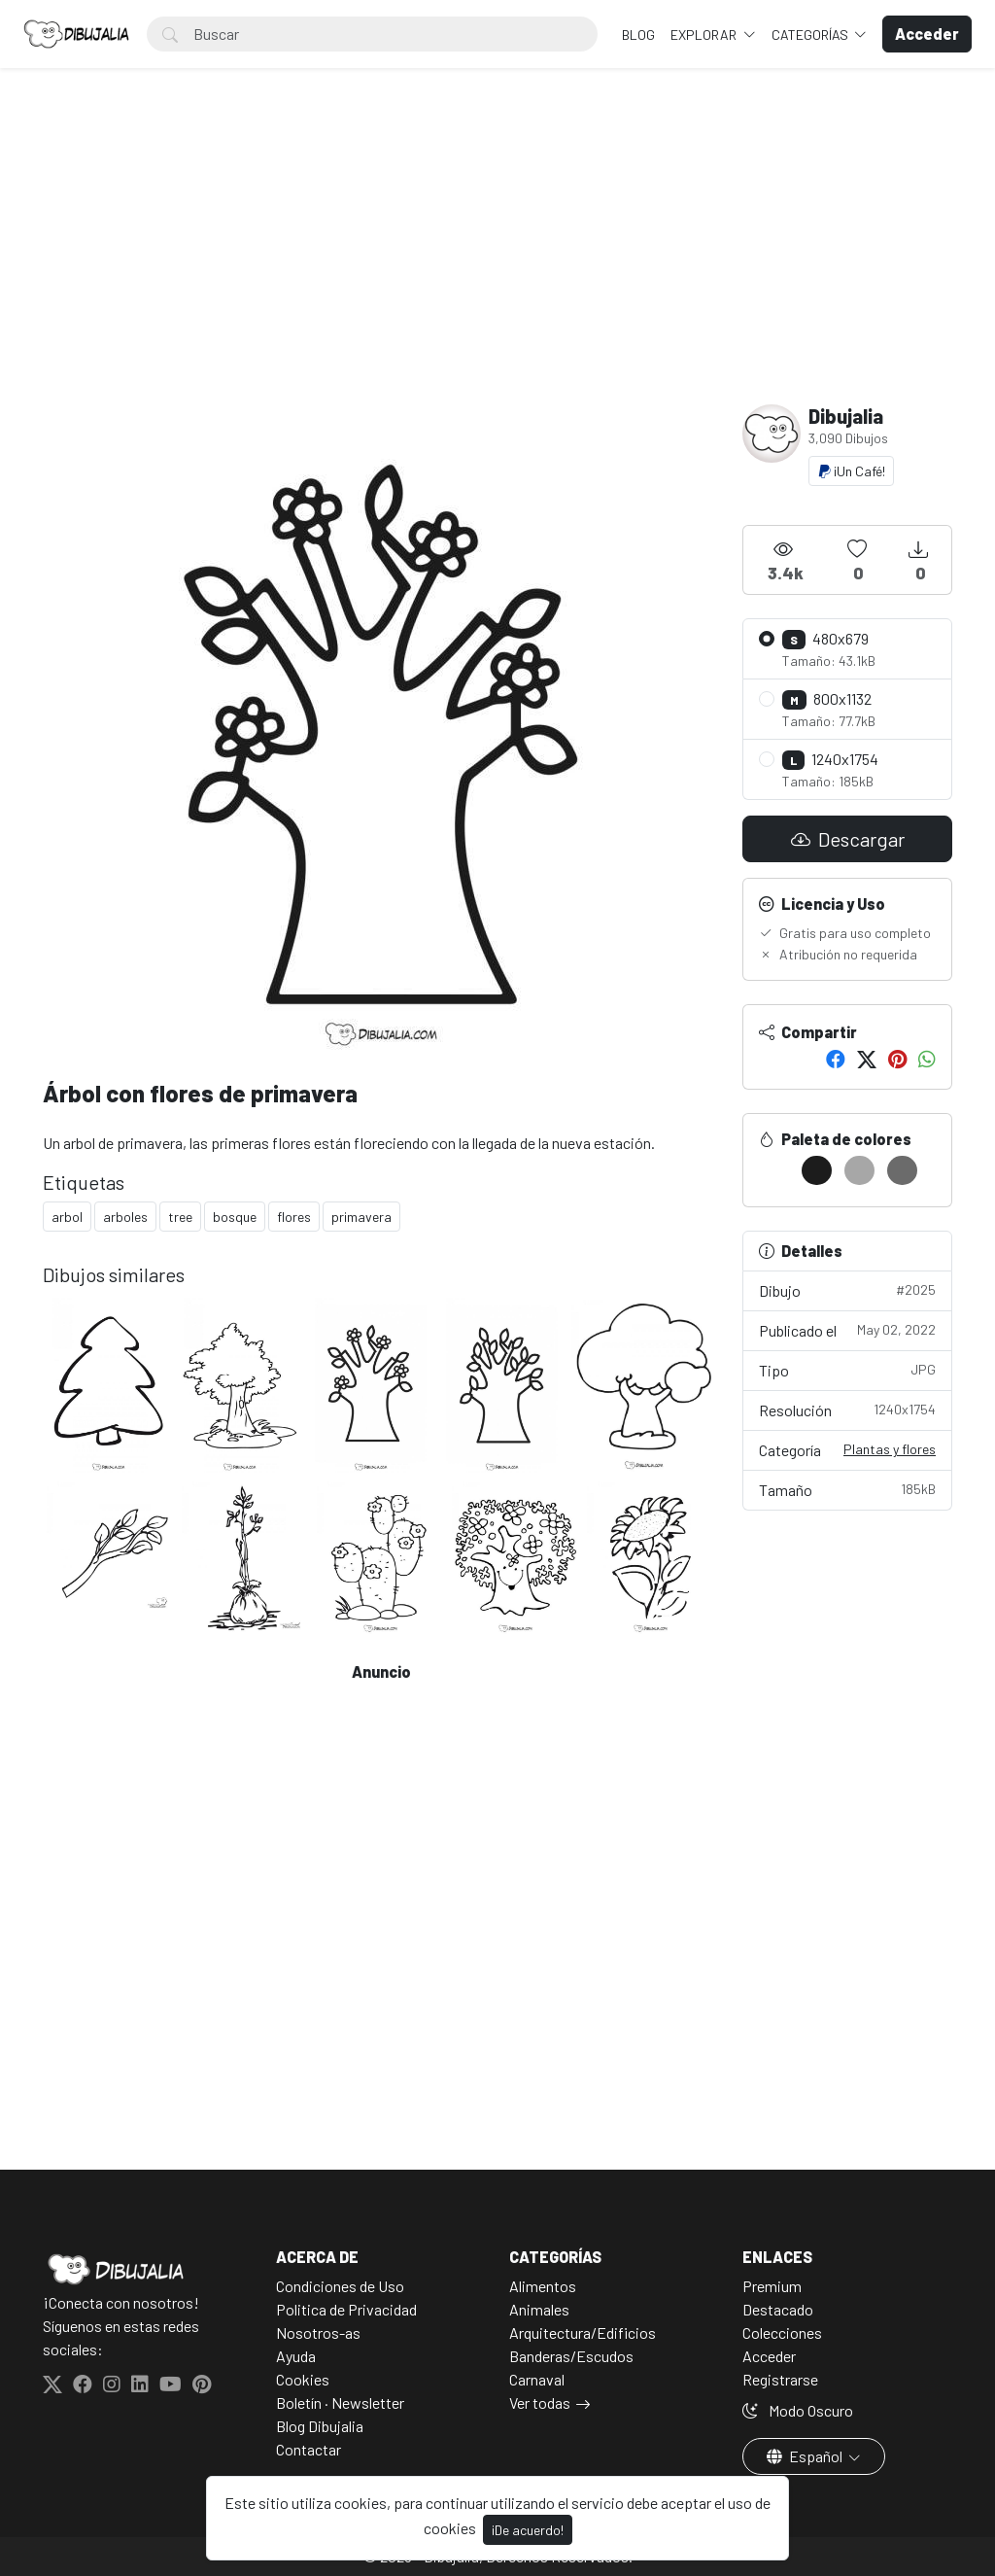  Describe the element at coordinates (797, 2410) in the screenshot. I see `Modo Oscuro` at that location.